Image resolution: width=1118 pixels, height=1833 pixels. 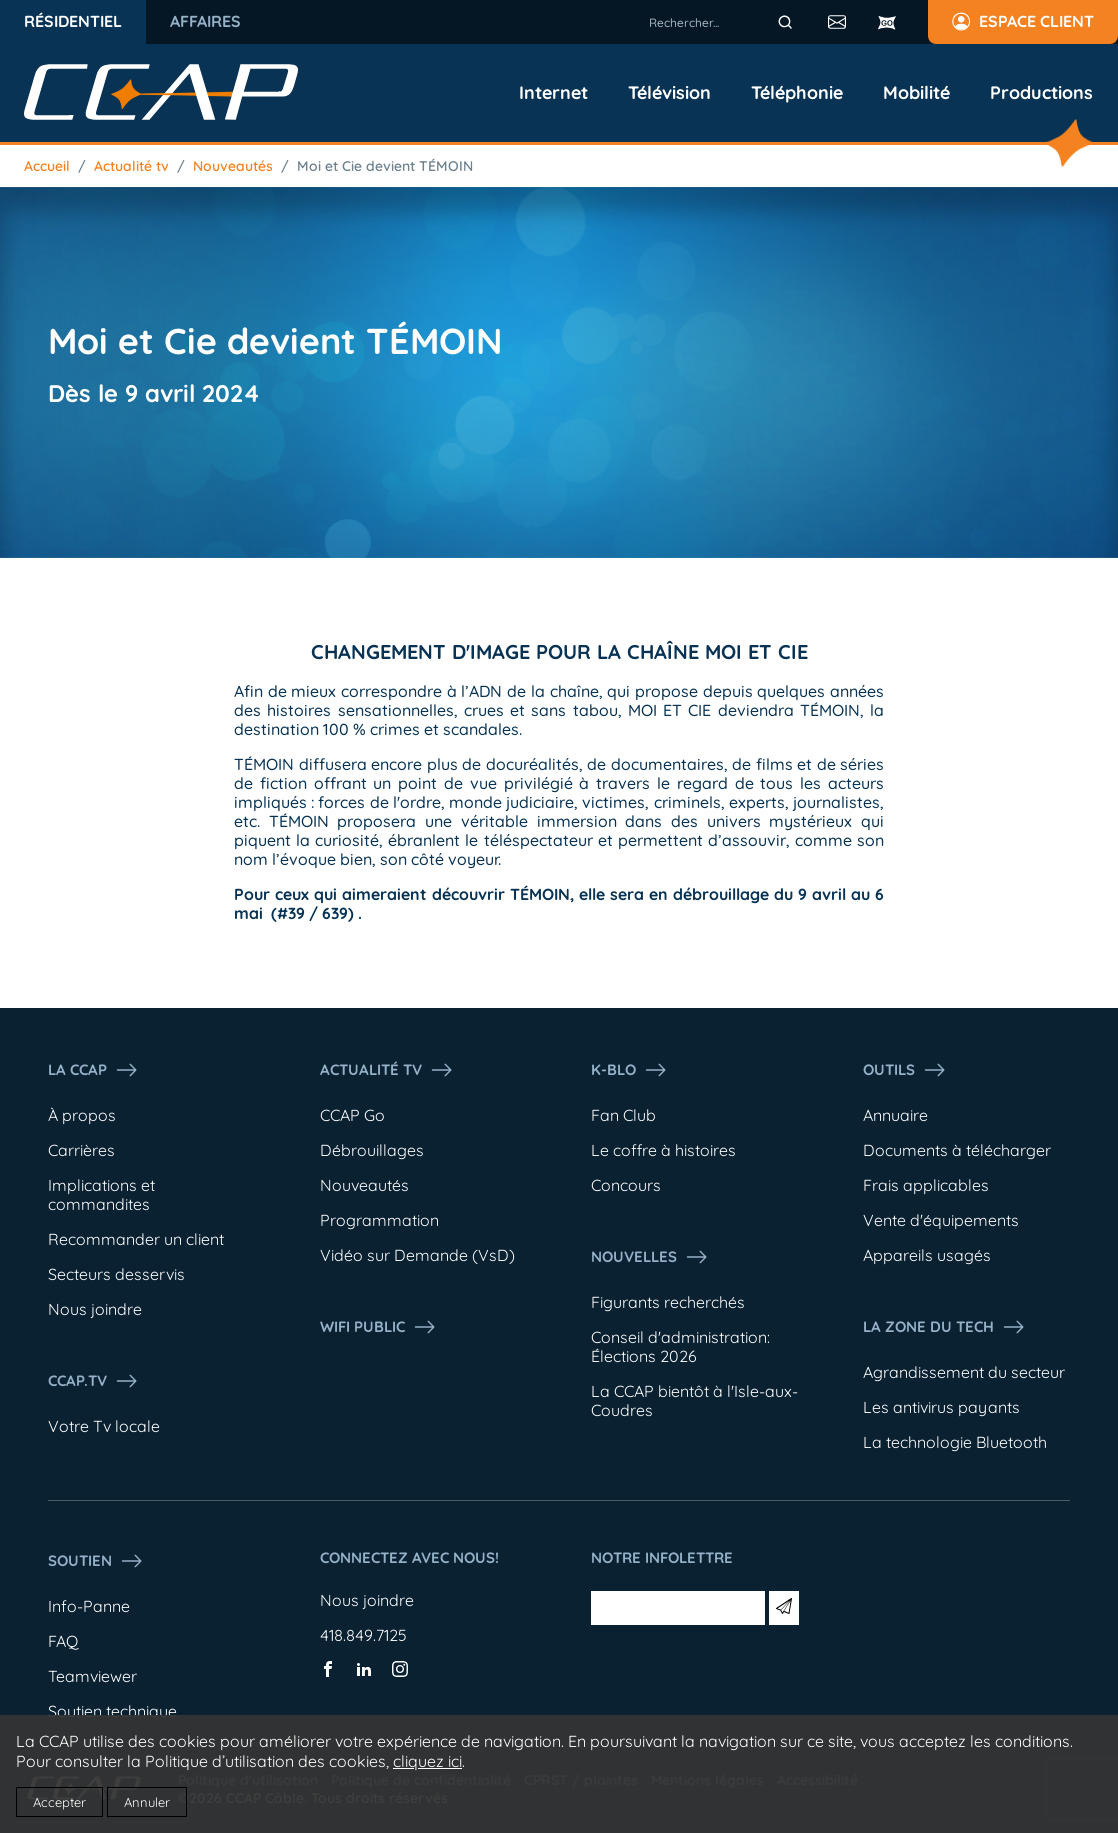 I want to click on Résidentiel, so click(x=73, y=21).